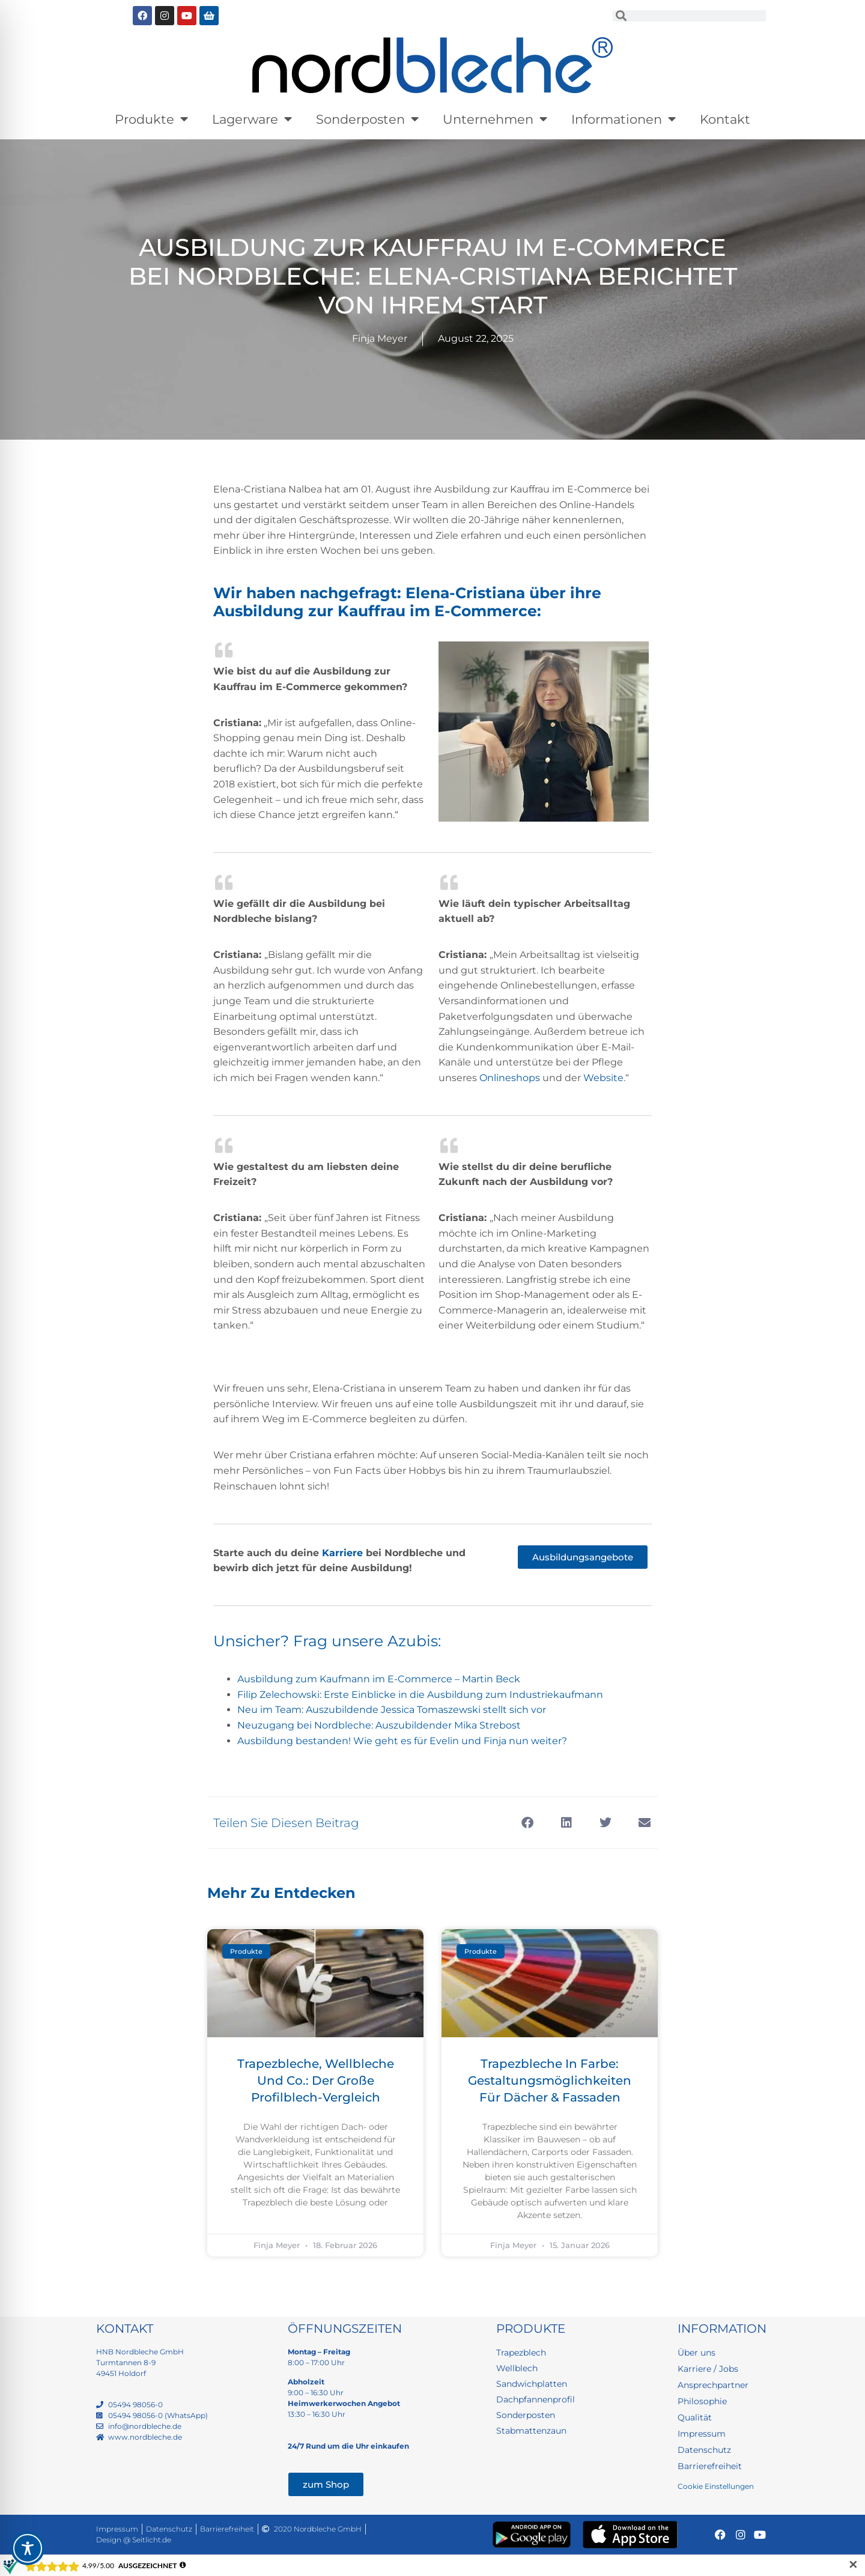 The height and width of the screenshot is (2576, 865). I want to click on Kontakt, so click(725, 119).